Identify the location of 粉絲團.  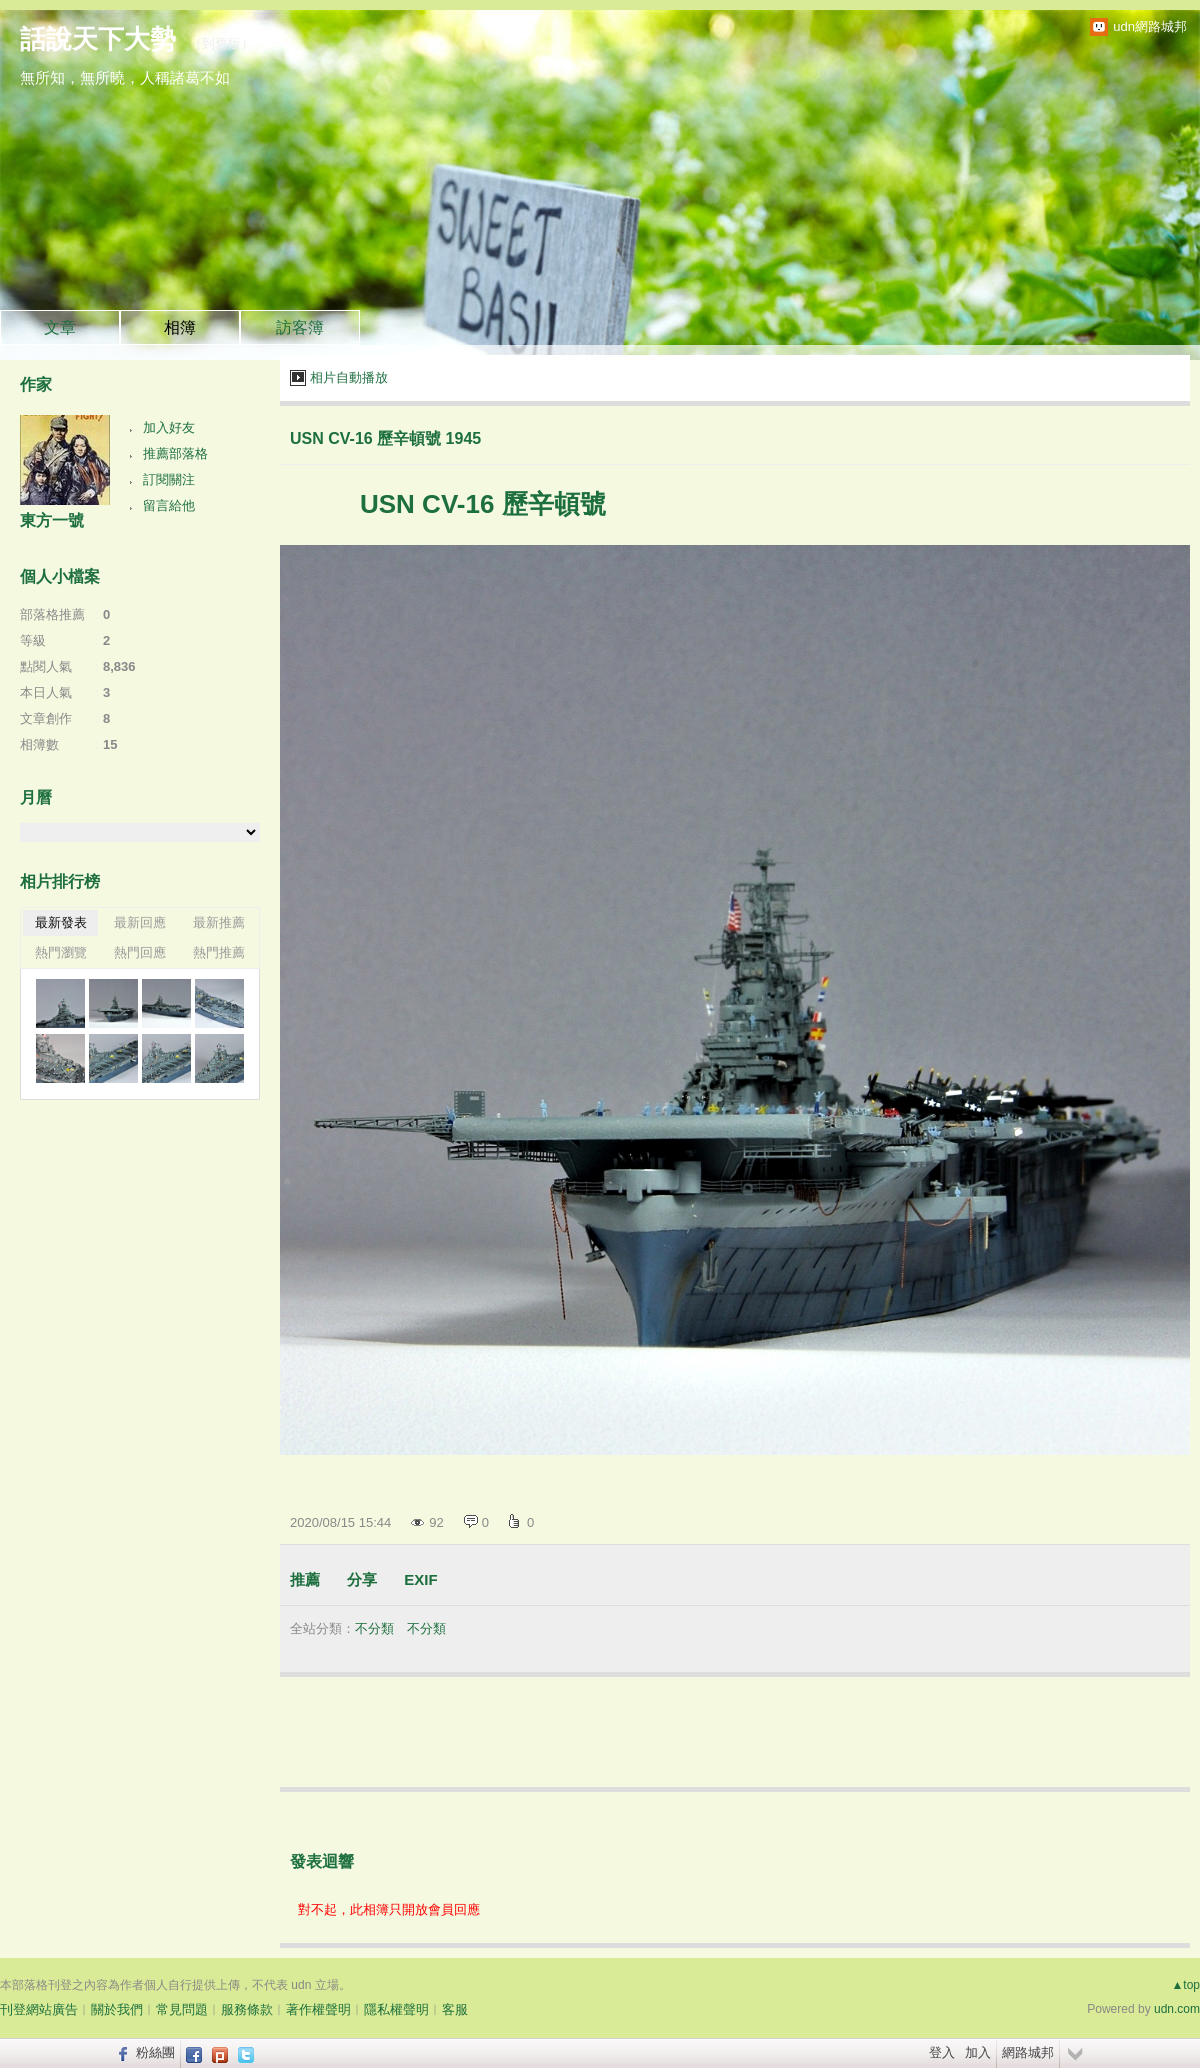
(155, 2052).